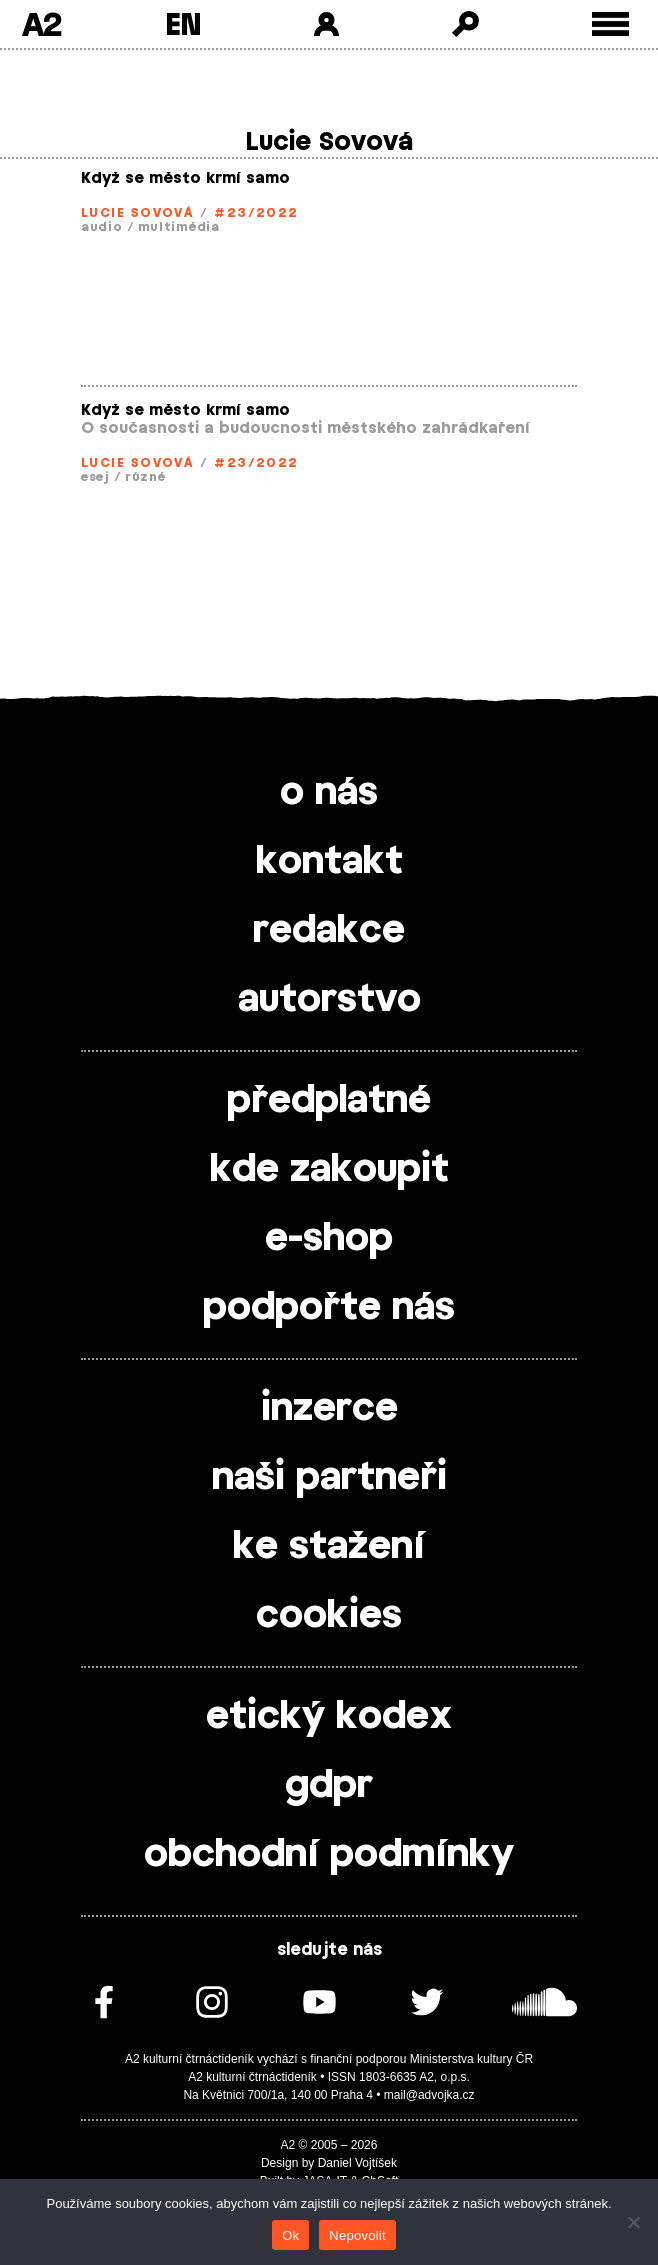 The width and height of the screenshot is (658, 2265). What do you see at coordinates (329, 1786) in the screenshot?
I see `gdpr` at bounding box center [329, 1786].